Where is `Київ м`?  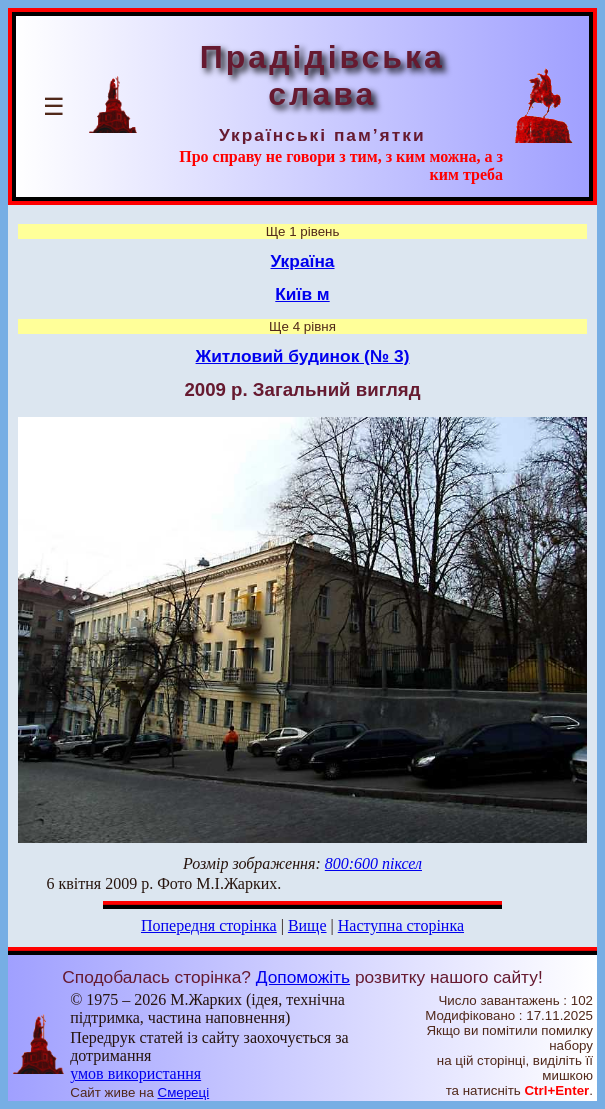 Київ м is located at coordinates (302, 294).